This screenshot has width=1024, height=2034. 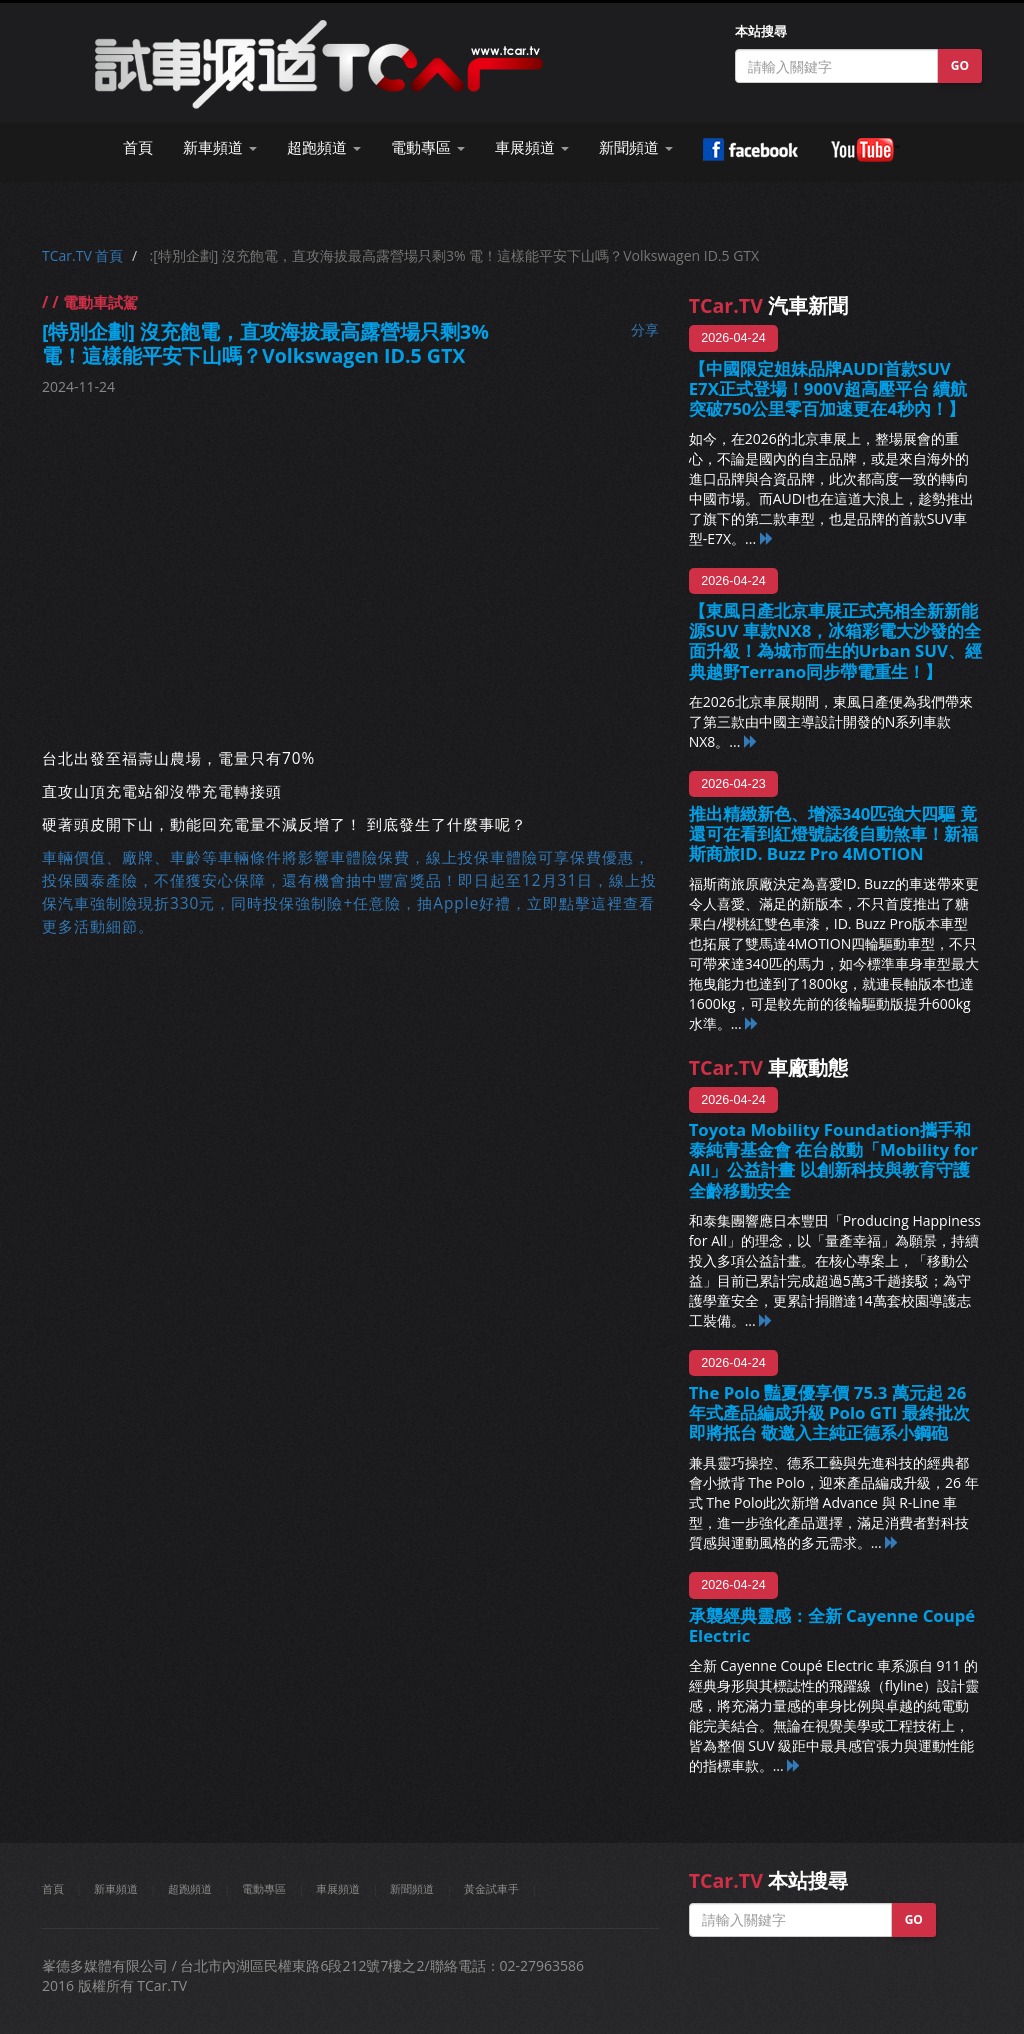 I want to click on 首頁, so click(x=138, y=147).